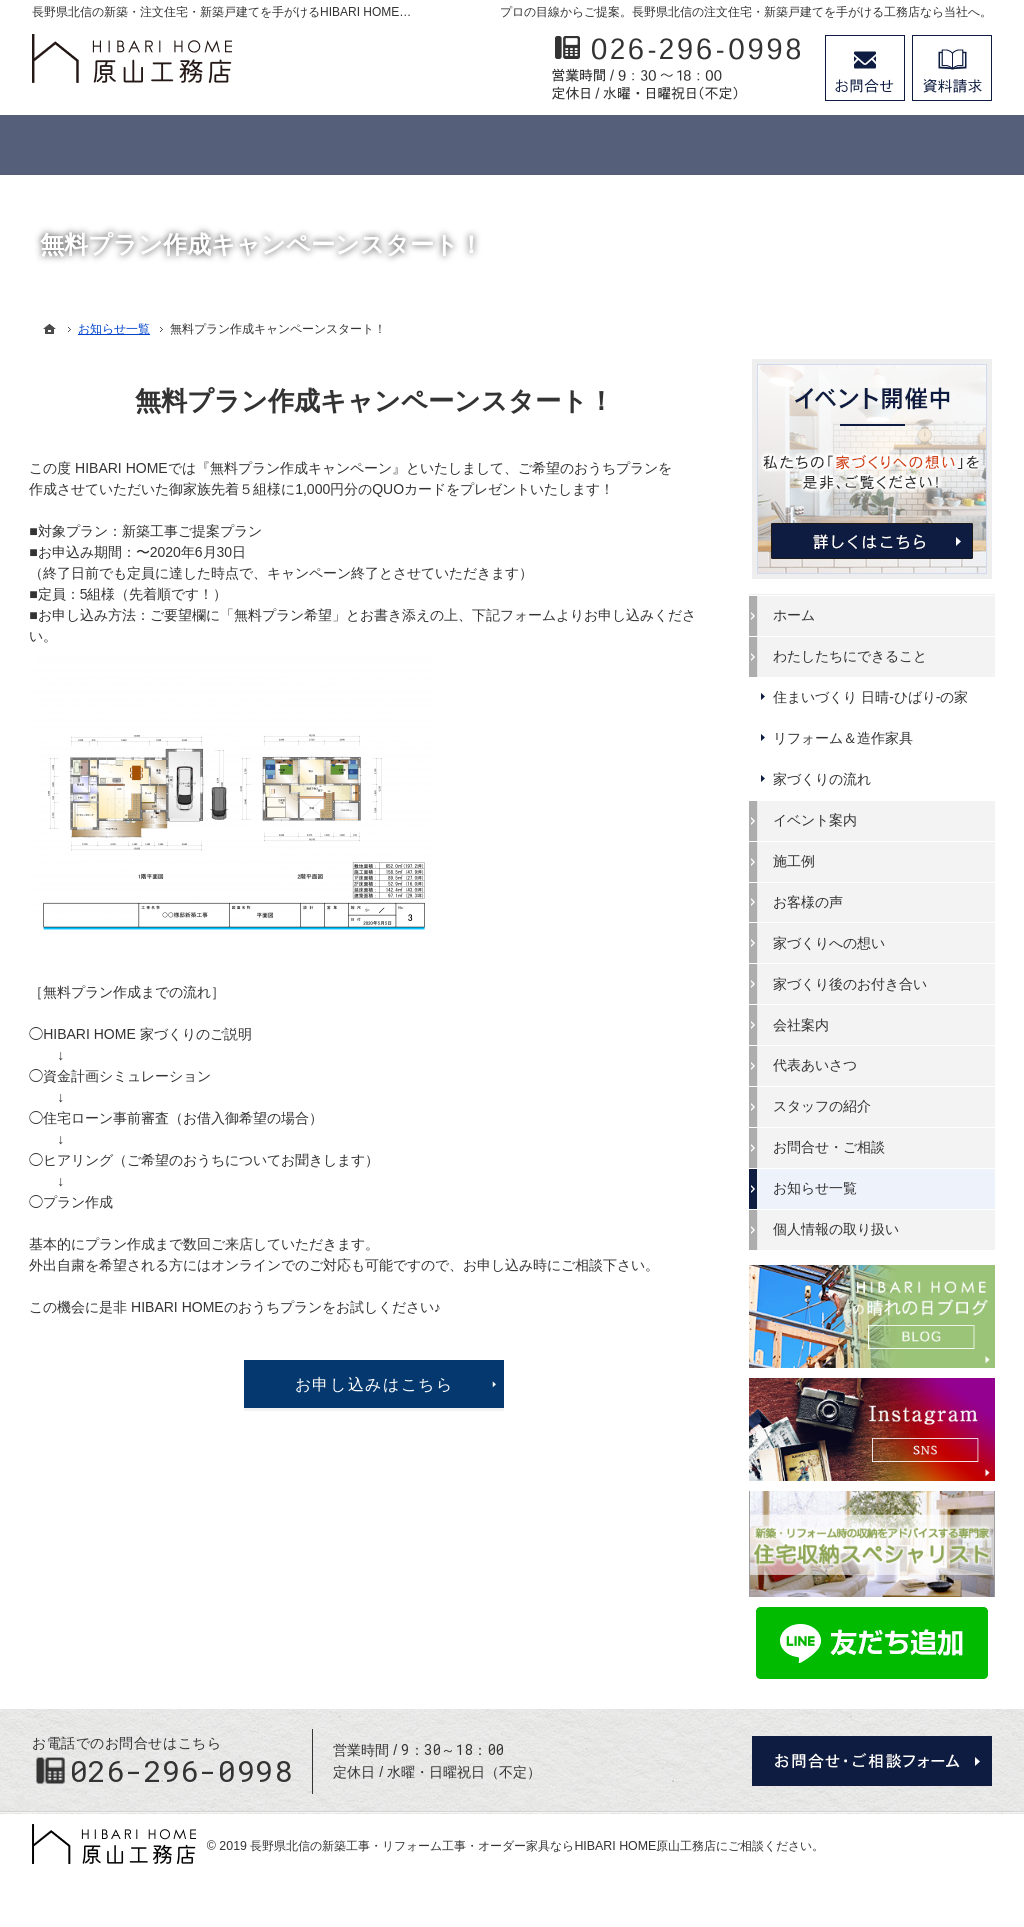 The image size is (1024, 1927). Describe the element at coordinates (839, 1229) in the screenshot. I see `個人情報の取り扱い` at that location.